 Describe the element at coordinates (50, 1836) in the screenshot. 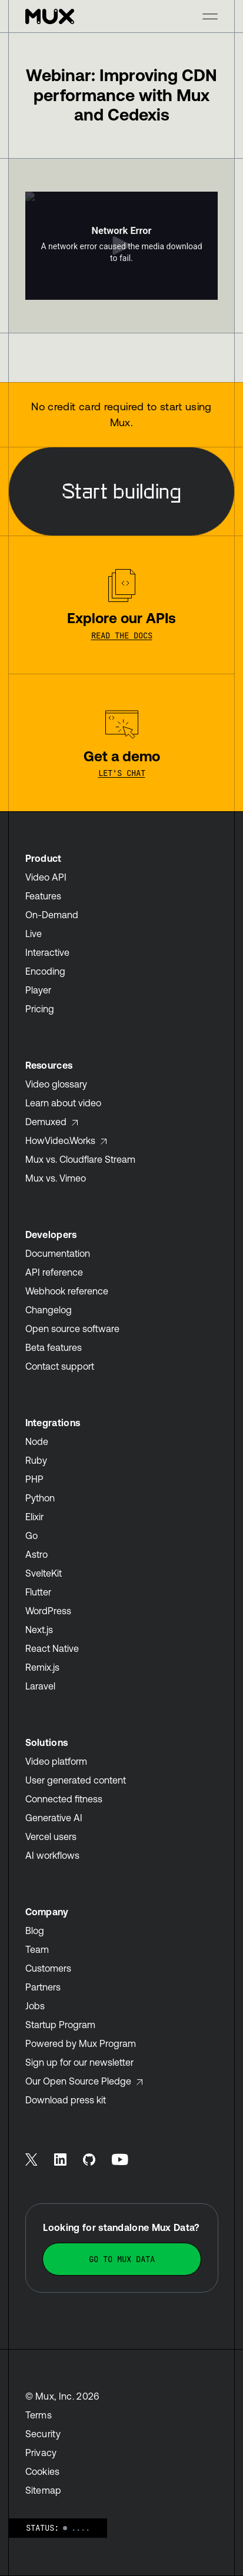

I see `Vercel users` at that location.